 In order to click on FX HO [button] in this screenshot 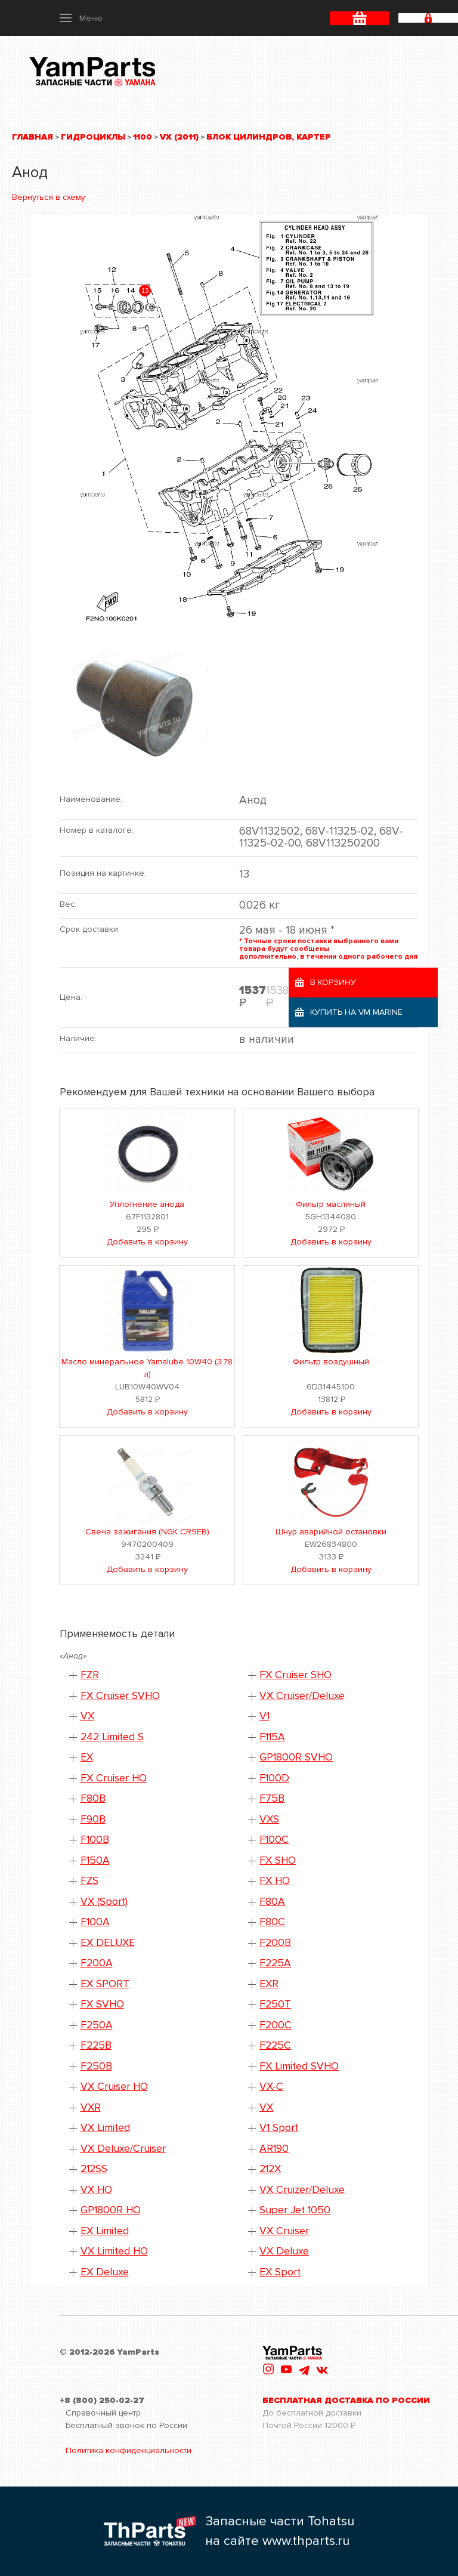, I will do `click(274, 1880)`.